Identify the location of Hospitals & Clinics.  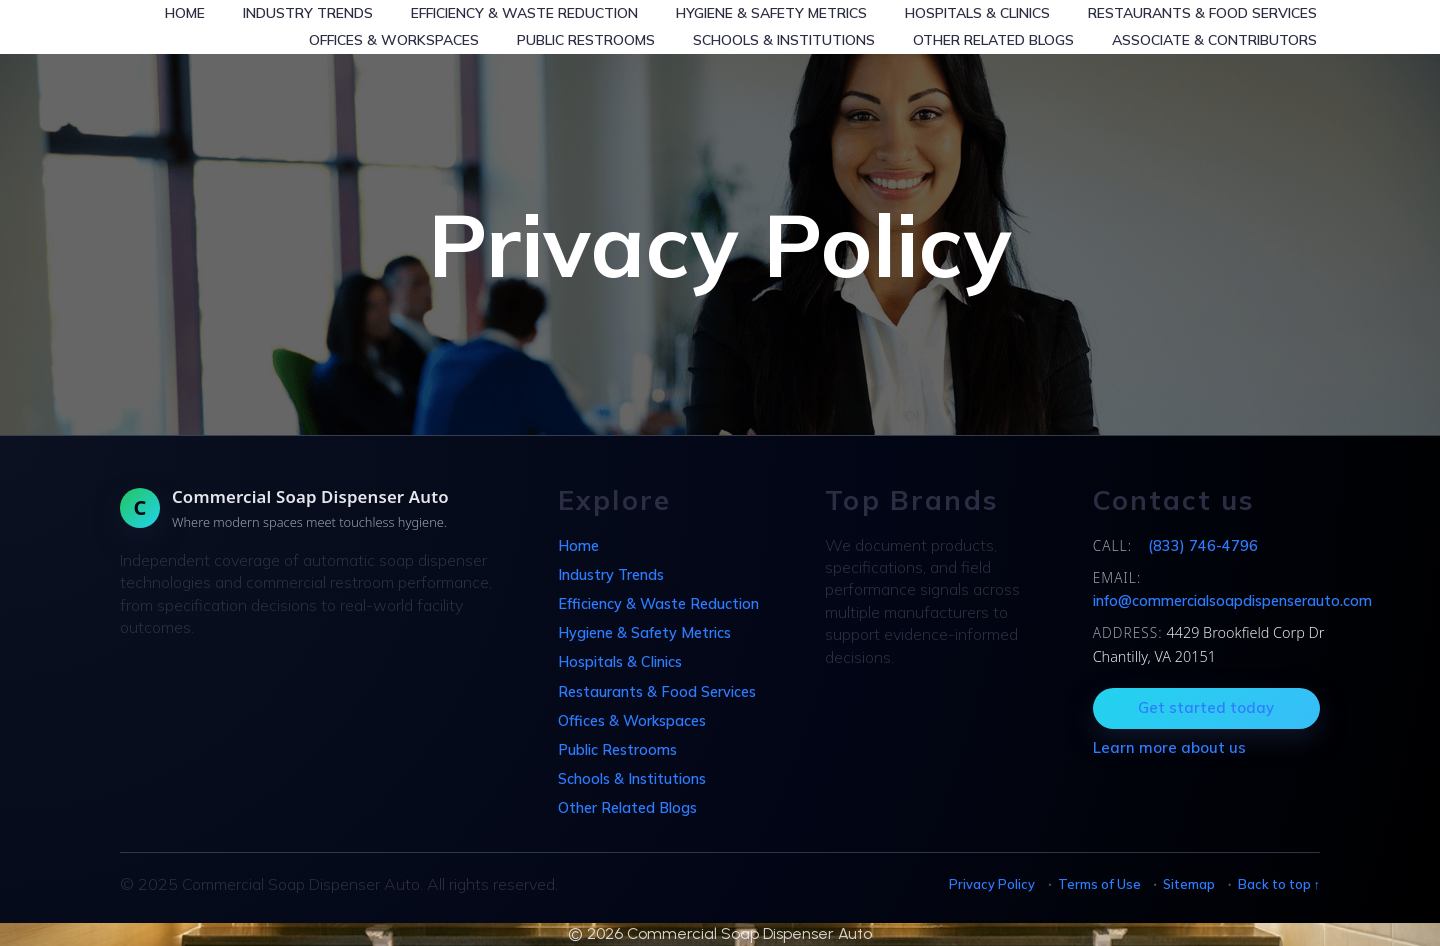
(977, 13).